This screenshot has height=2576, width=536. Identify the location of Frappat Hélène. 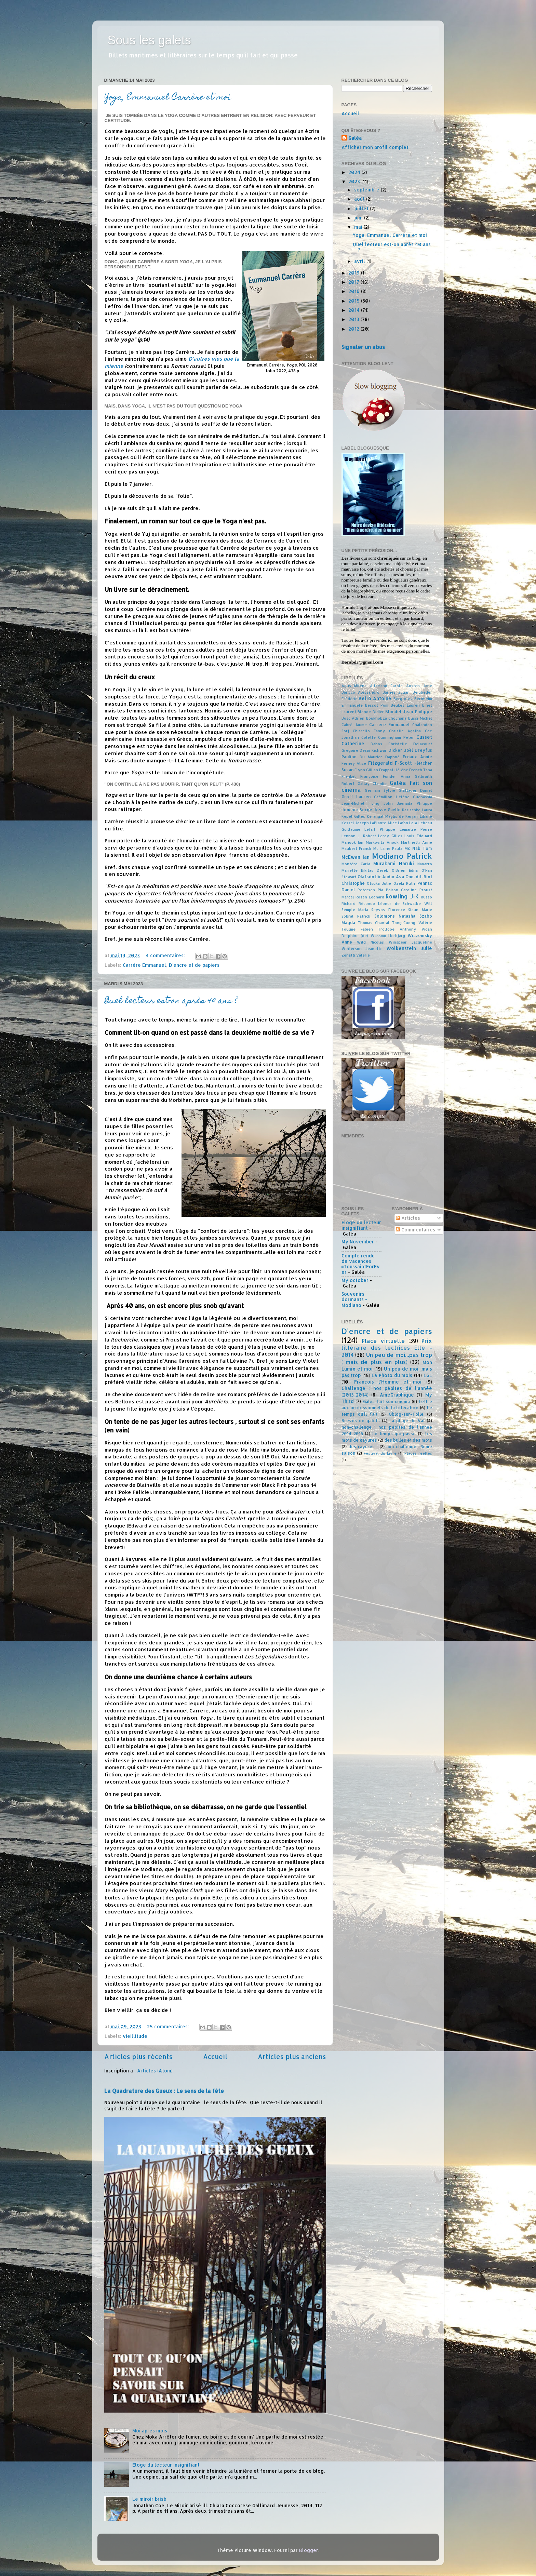
(393, 770).